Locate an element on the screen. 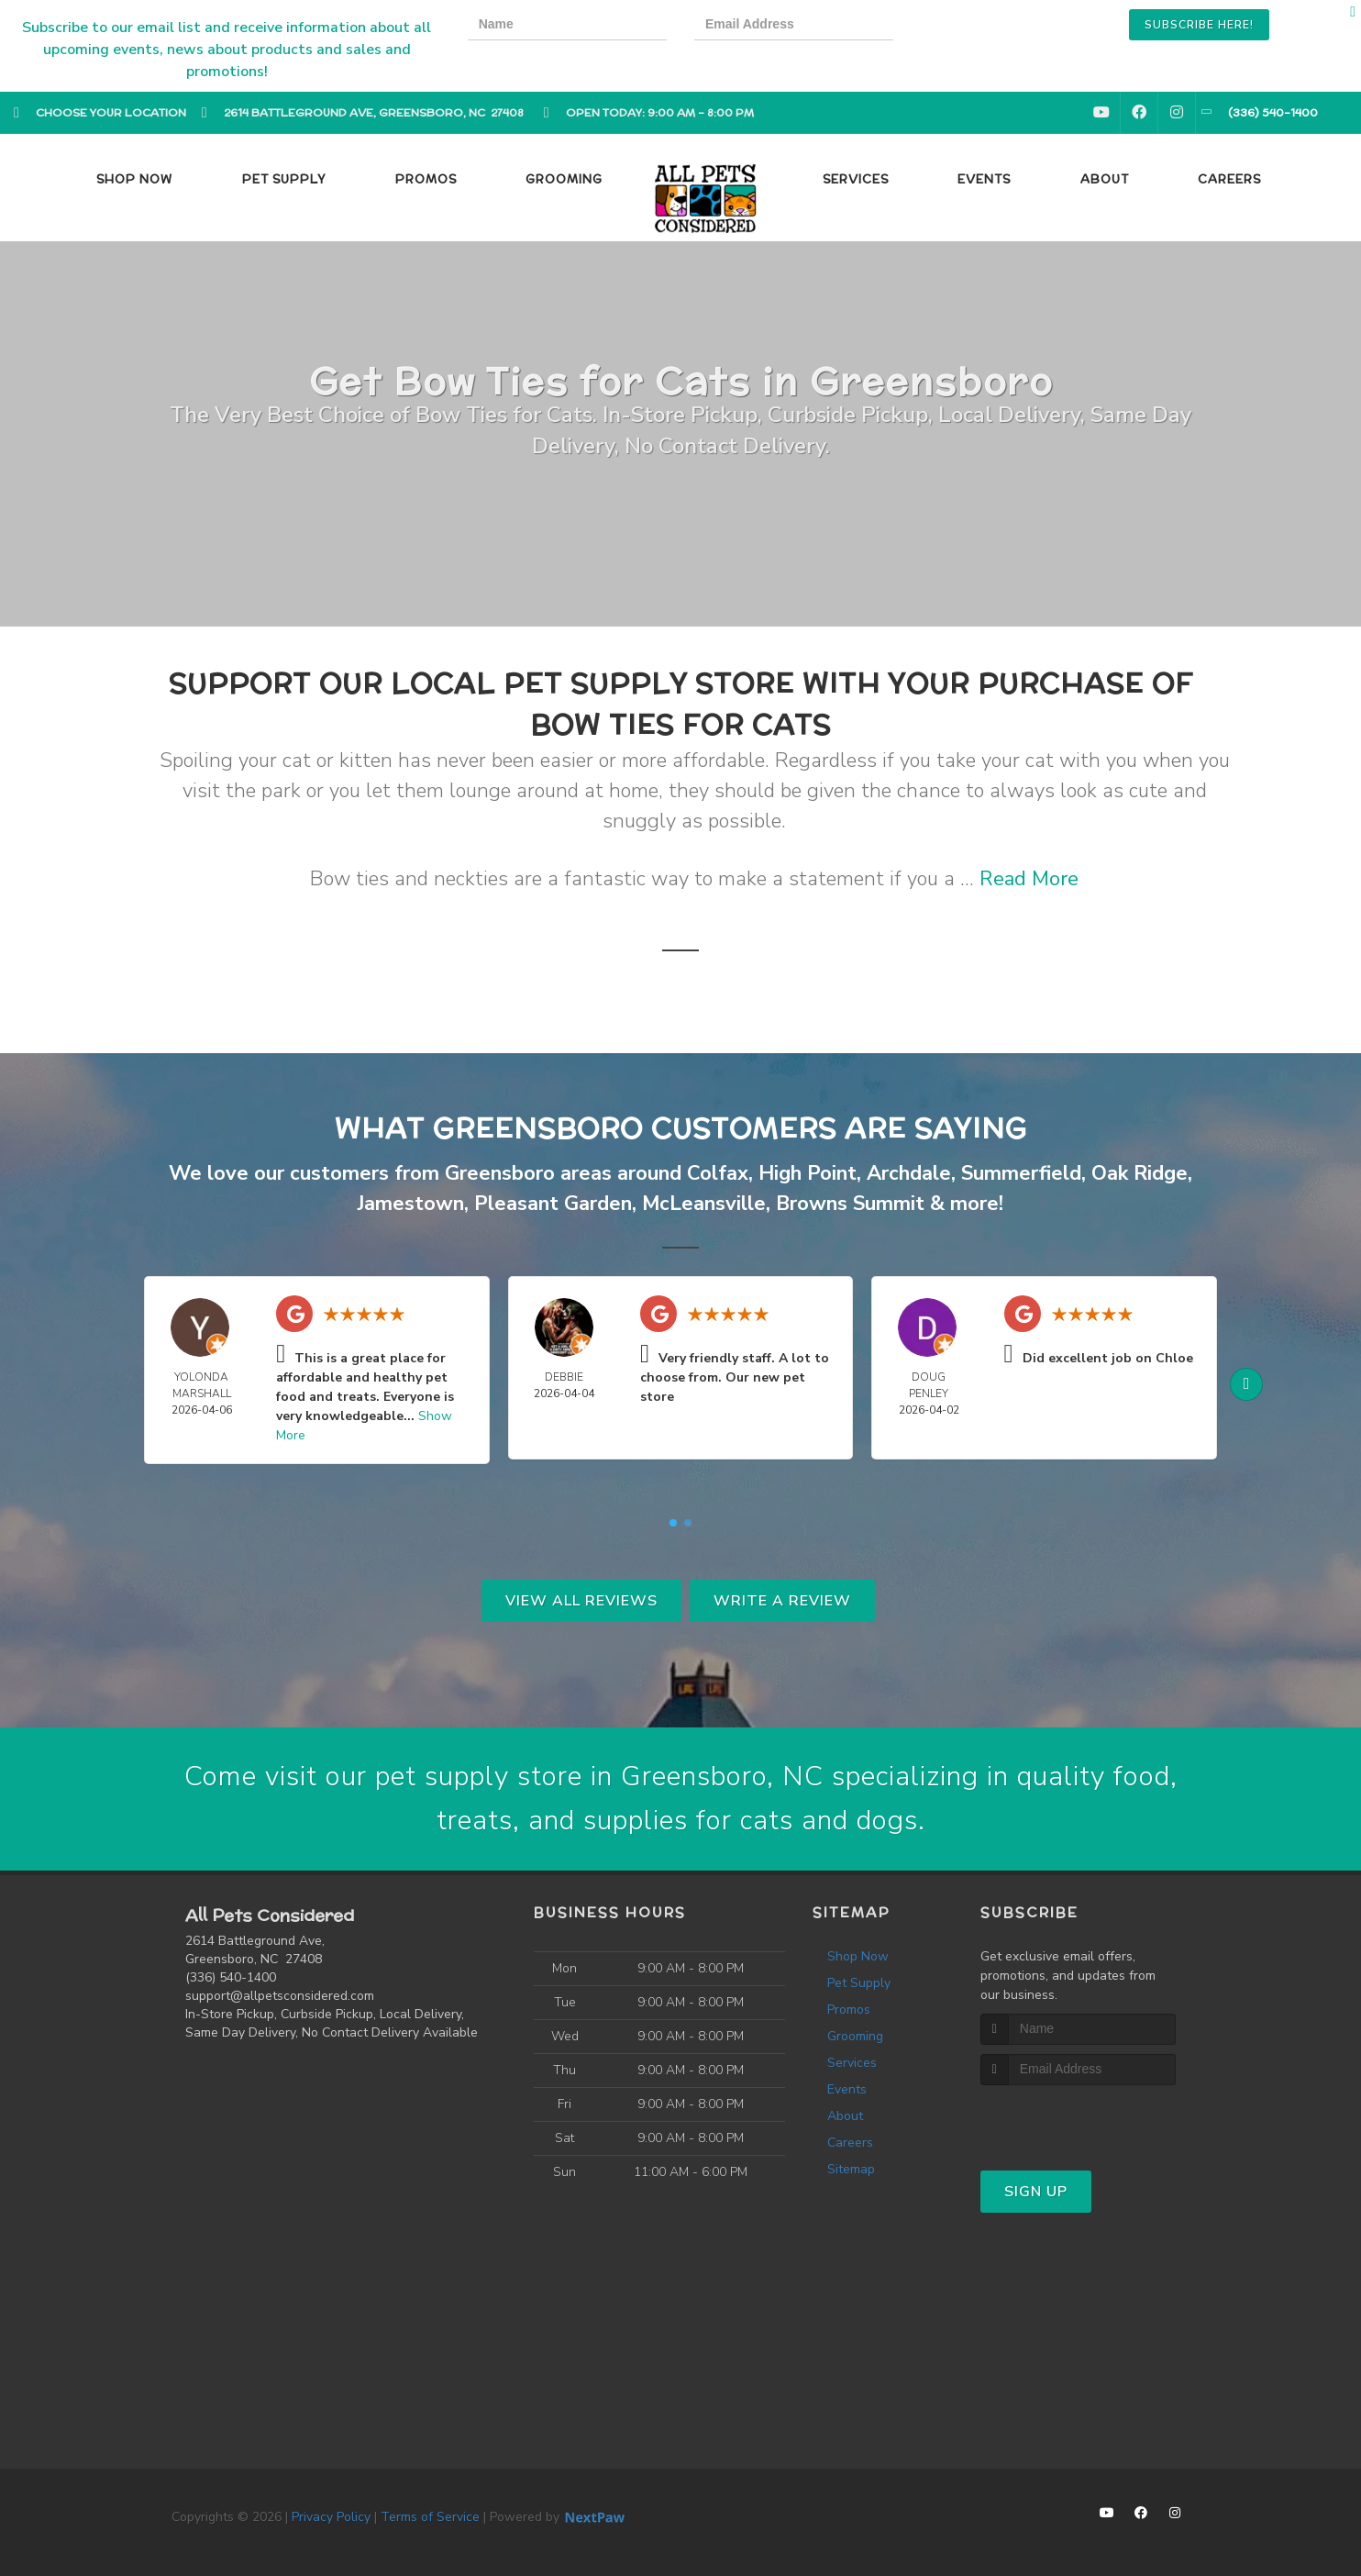 This screenshot has width=1361, height=2576. Jamestown is located at coordinates (411, 1203).